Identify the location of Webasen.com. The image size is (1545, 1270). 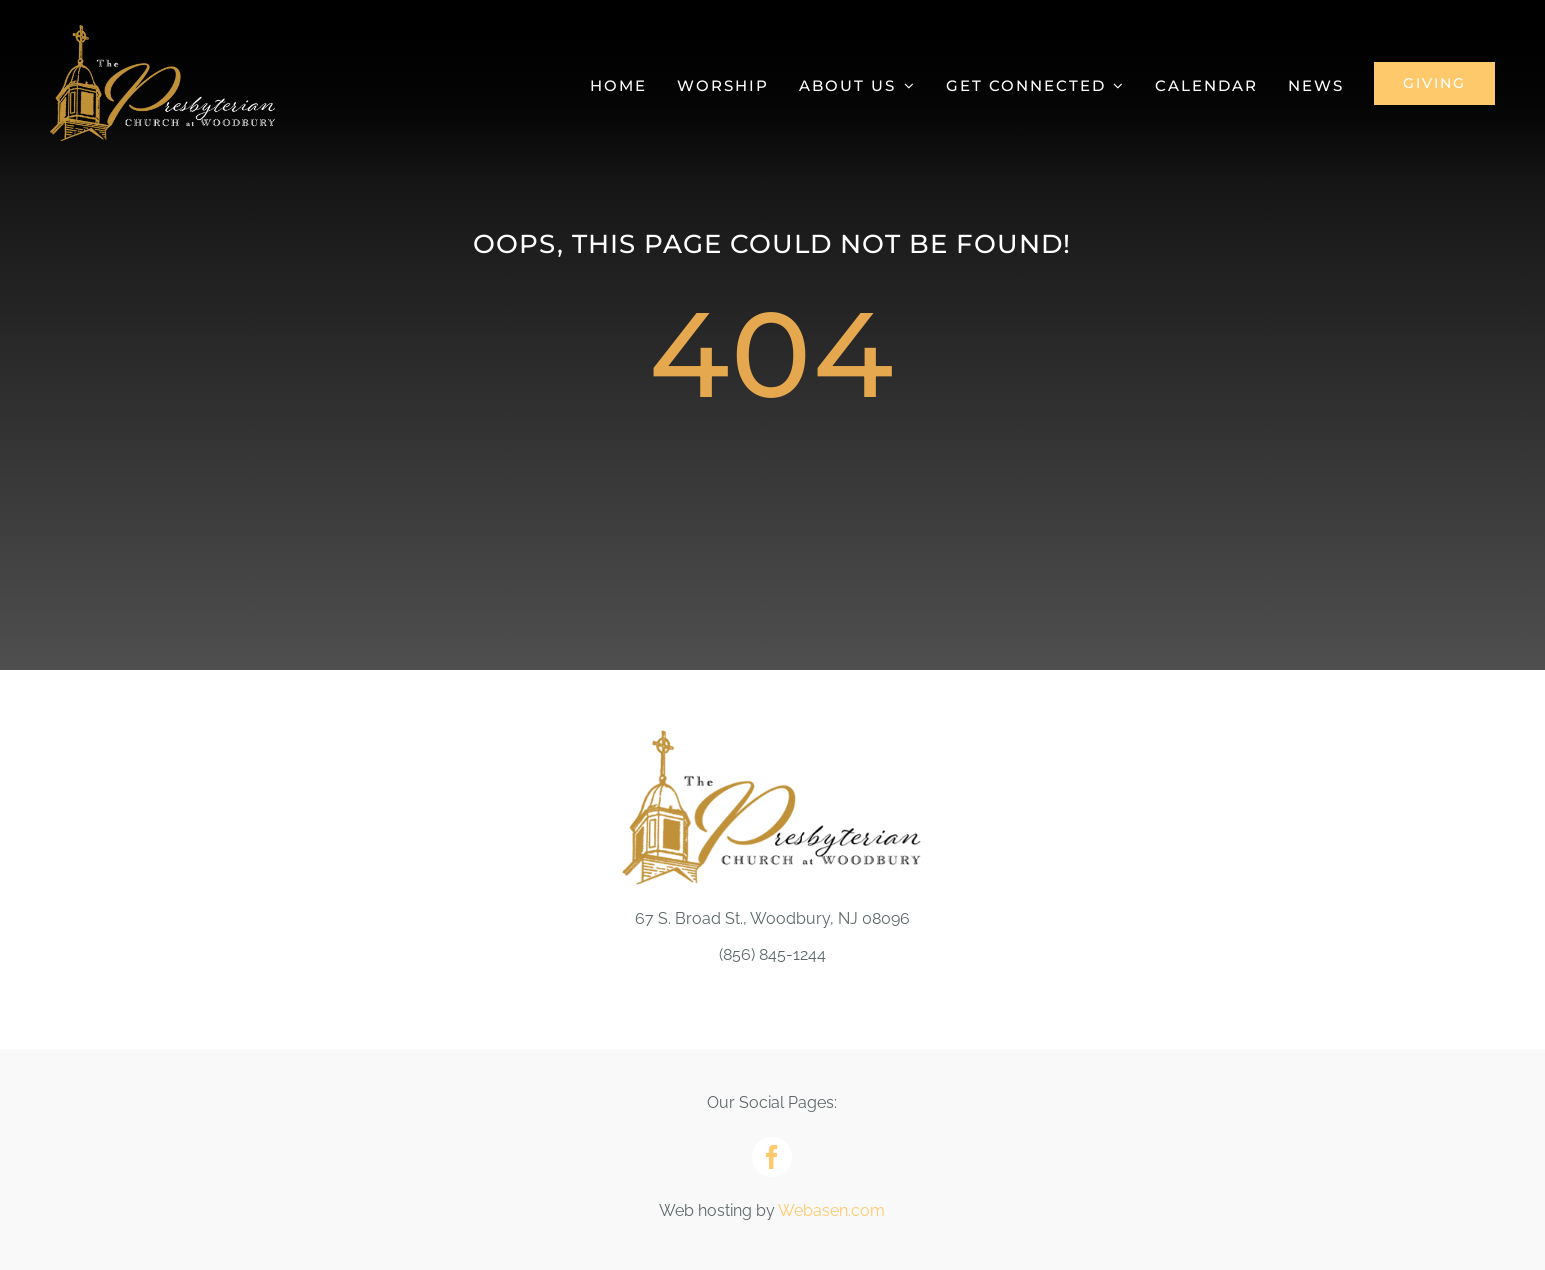
(831, 1210).